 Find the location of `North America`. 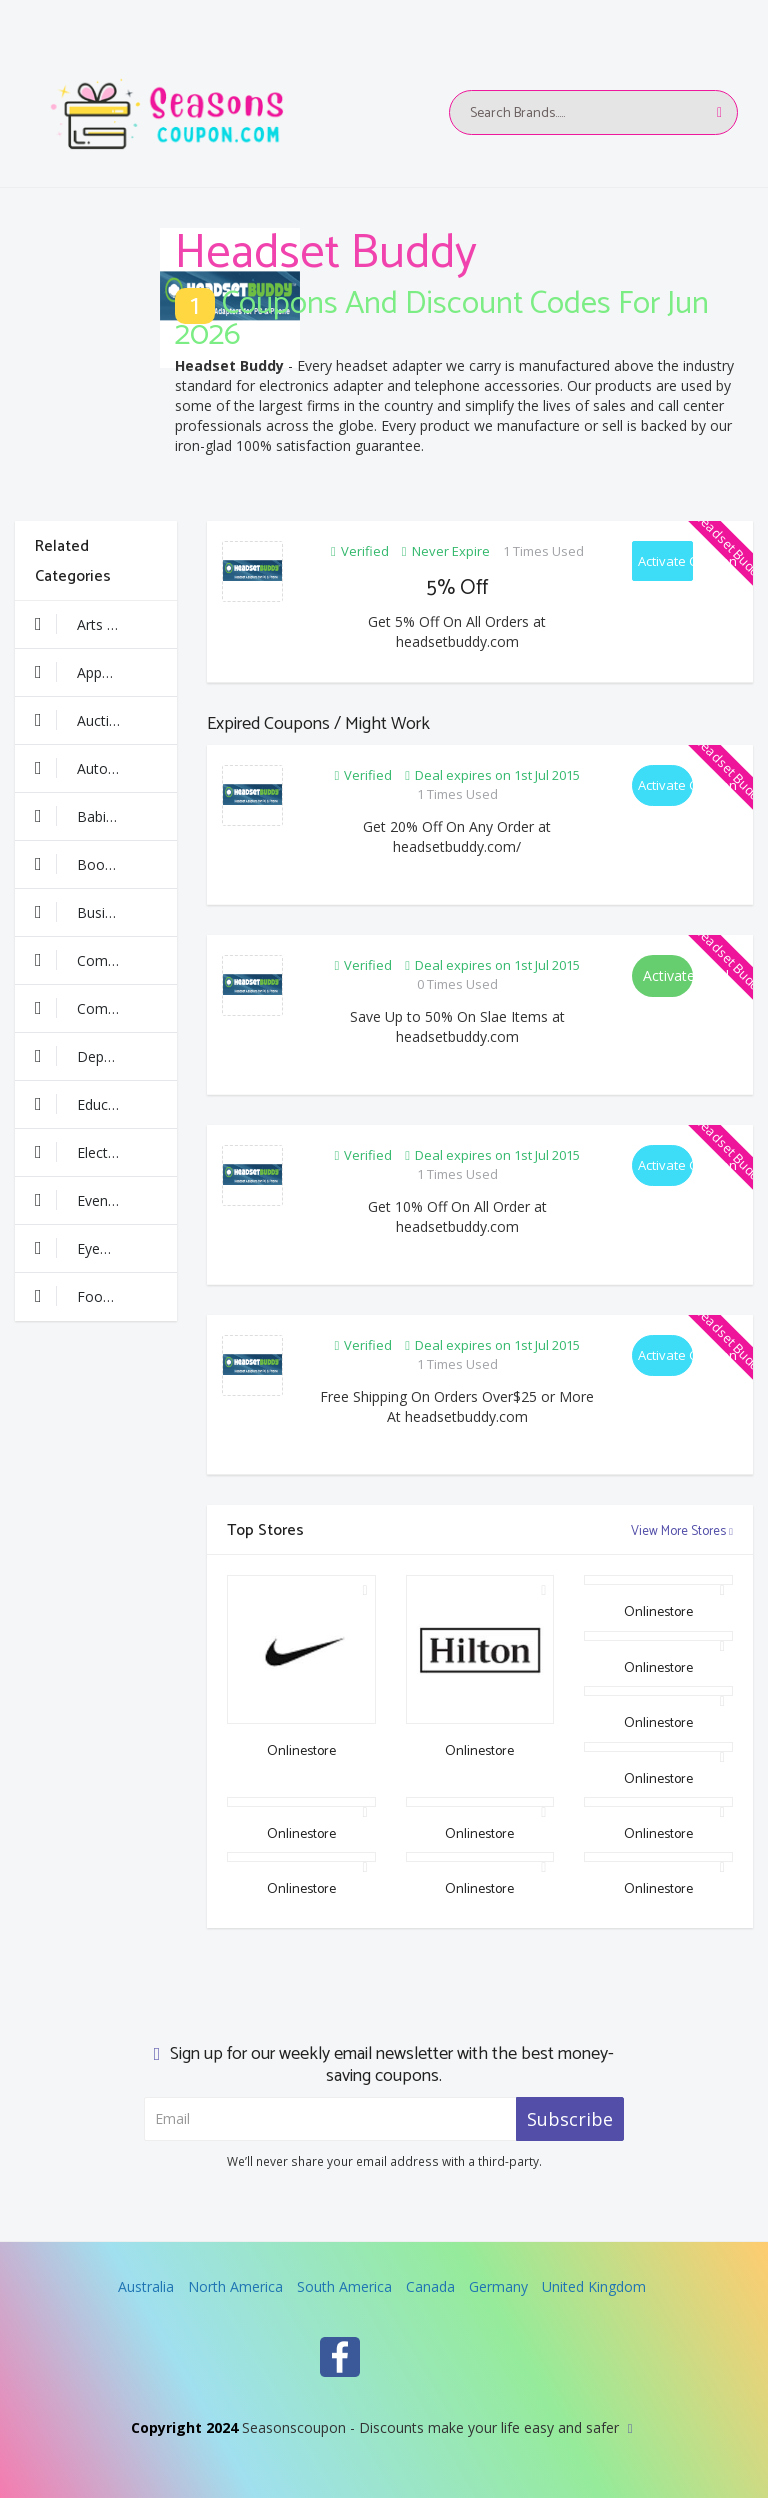

North America is located at coordinates (235, 2286).